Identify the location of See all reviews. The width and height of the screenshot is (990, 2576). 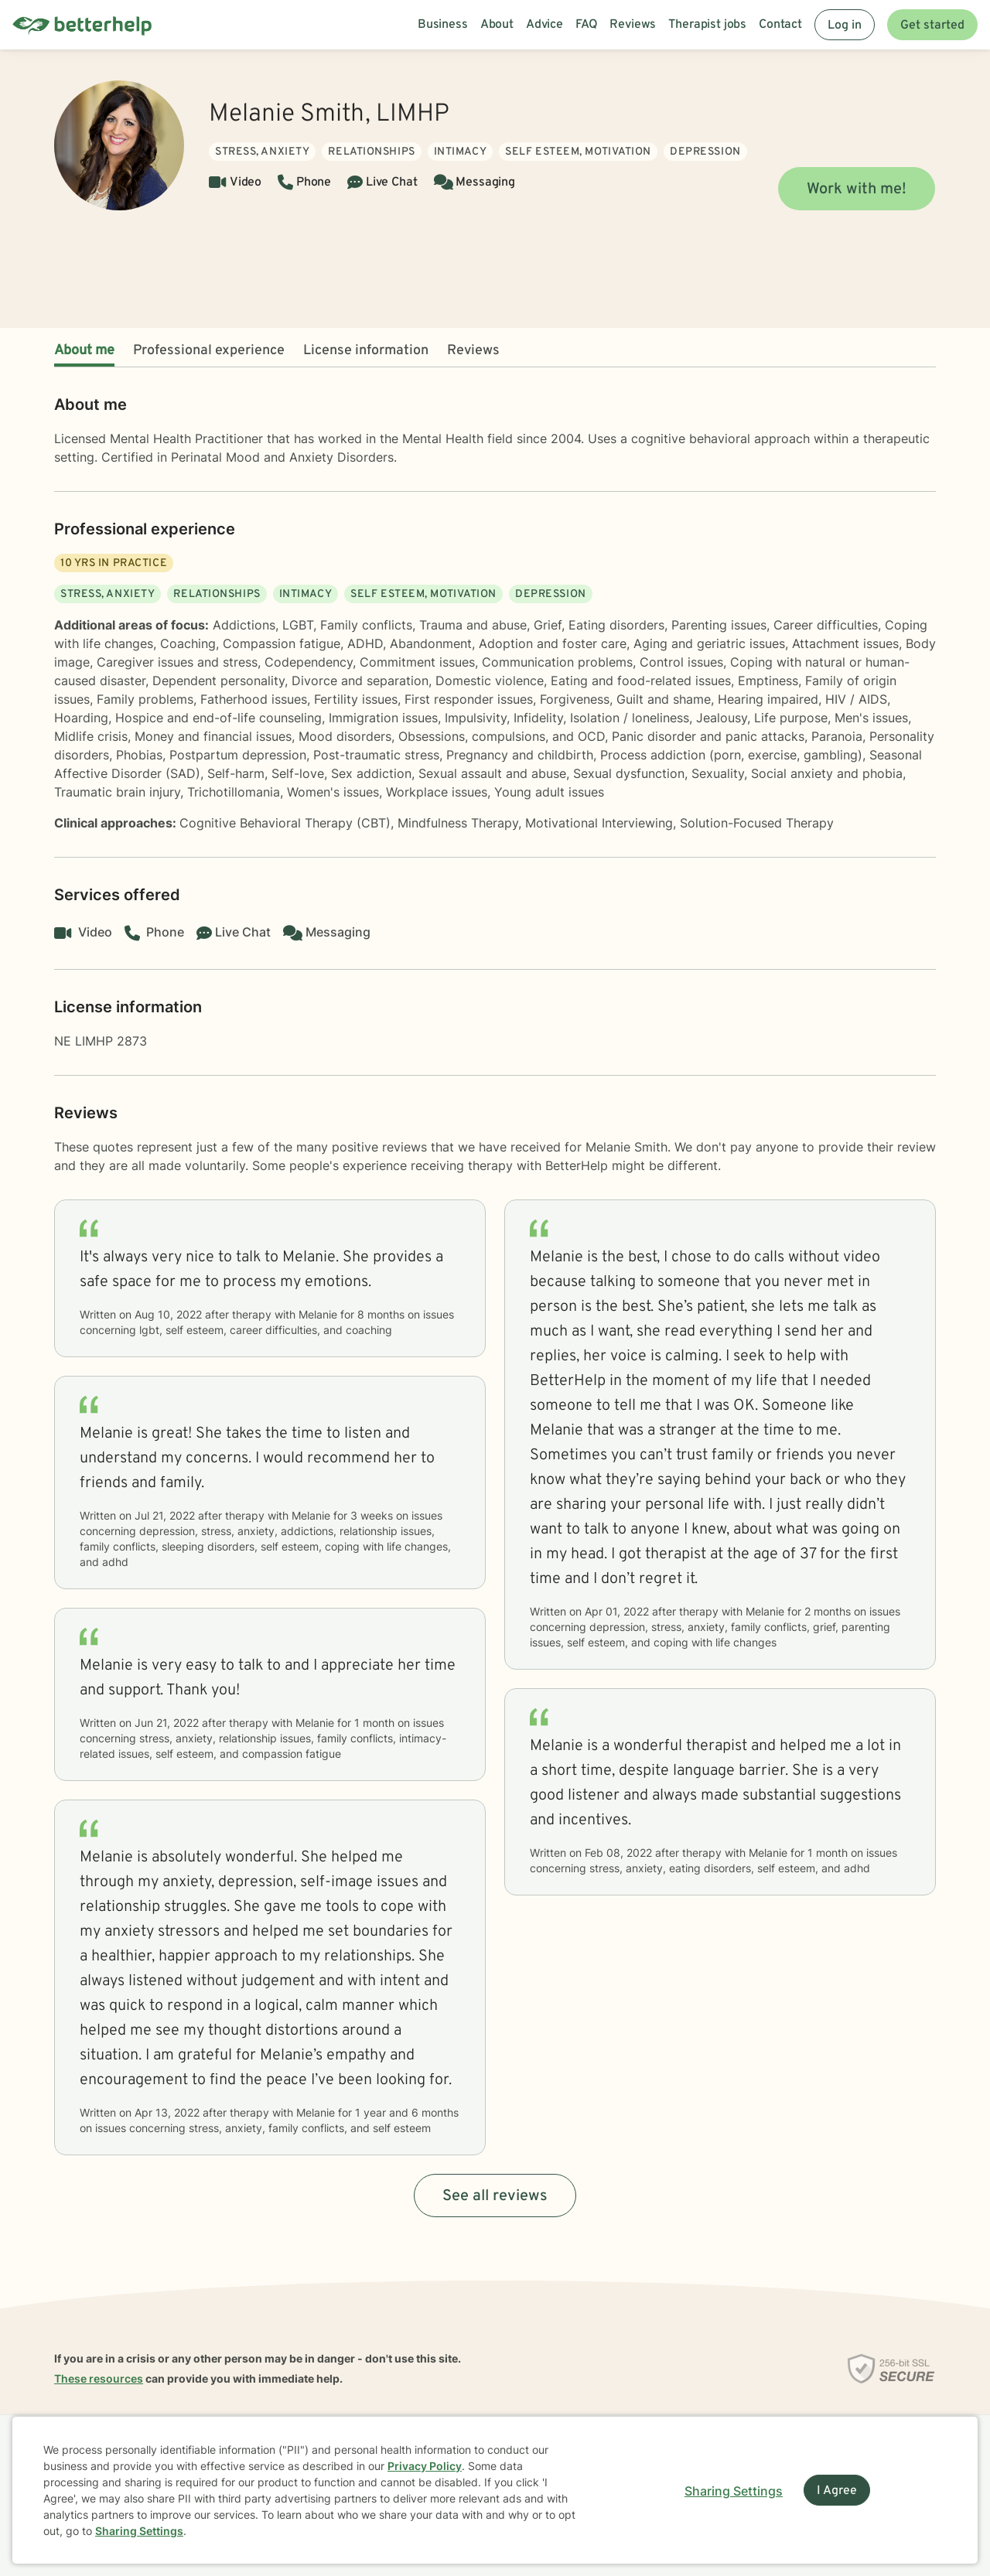
(495, 2196).